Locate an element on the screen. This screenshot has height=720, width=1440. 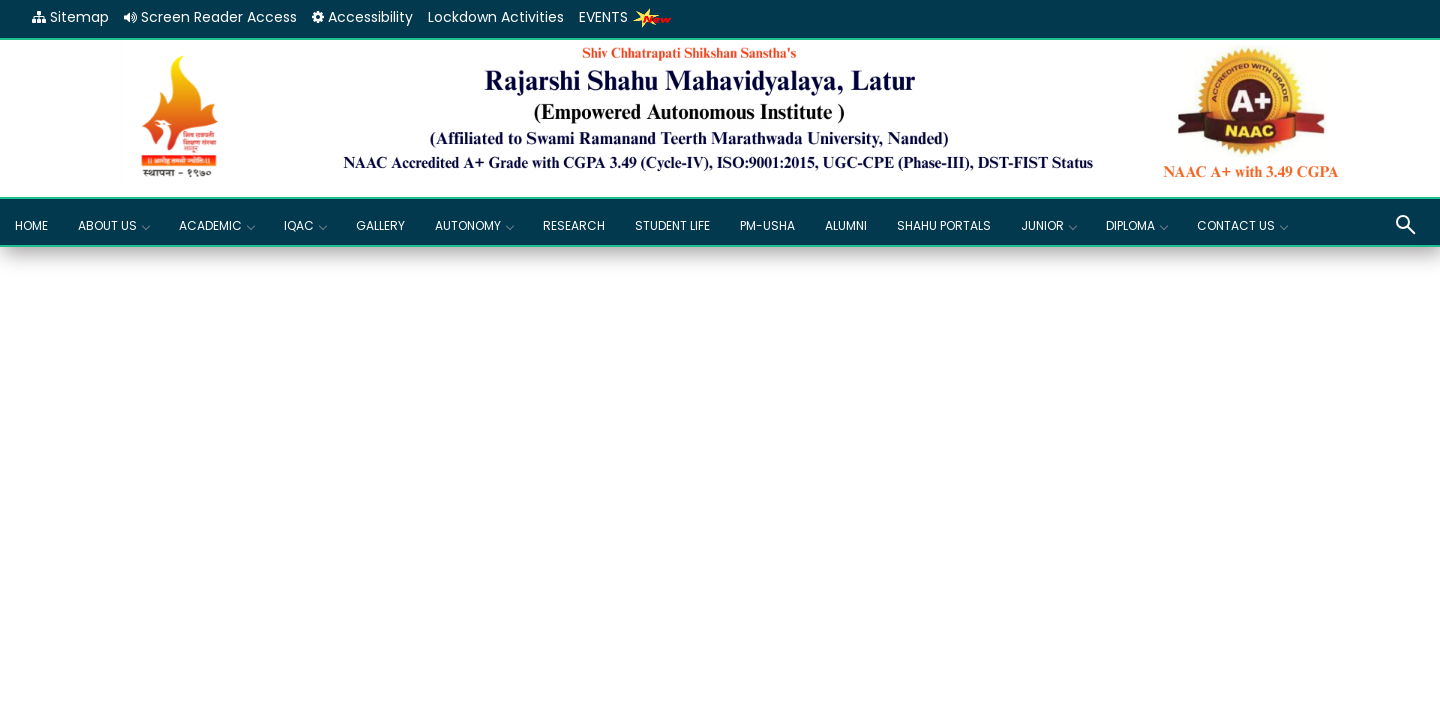
Autonomy is located at coordinates (474, 225).